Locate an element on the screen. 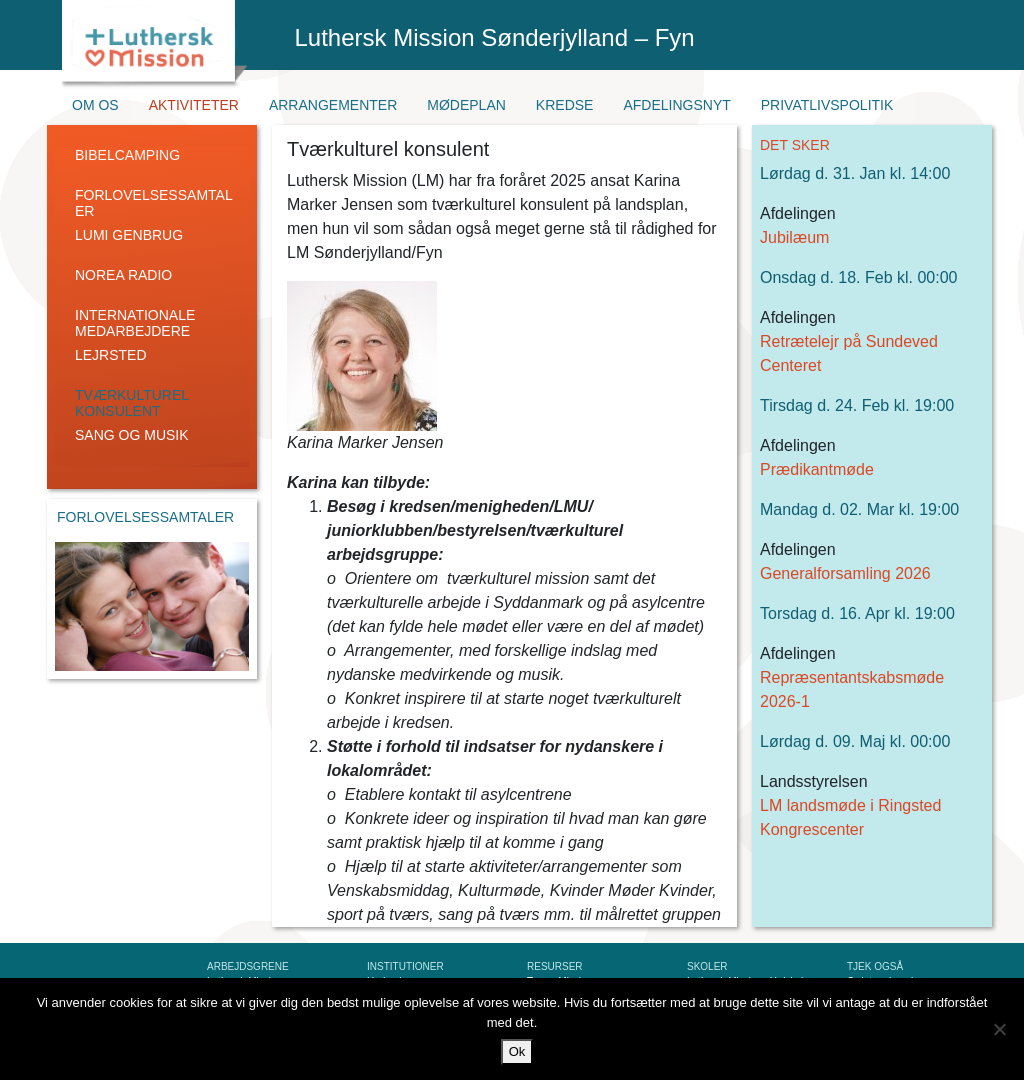 The width and height of the screenshot is (1024, 1080). Prædikantmøde is located at coordinates (817, 469).